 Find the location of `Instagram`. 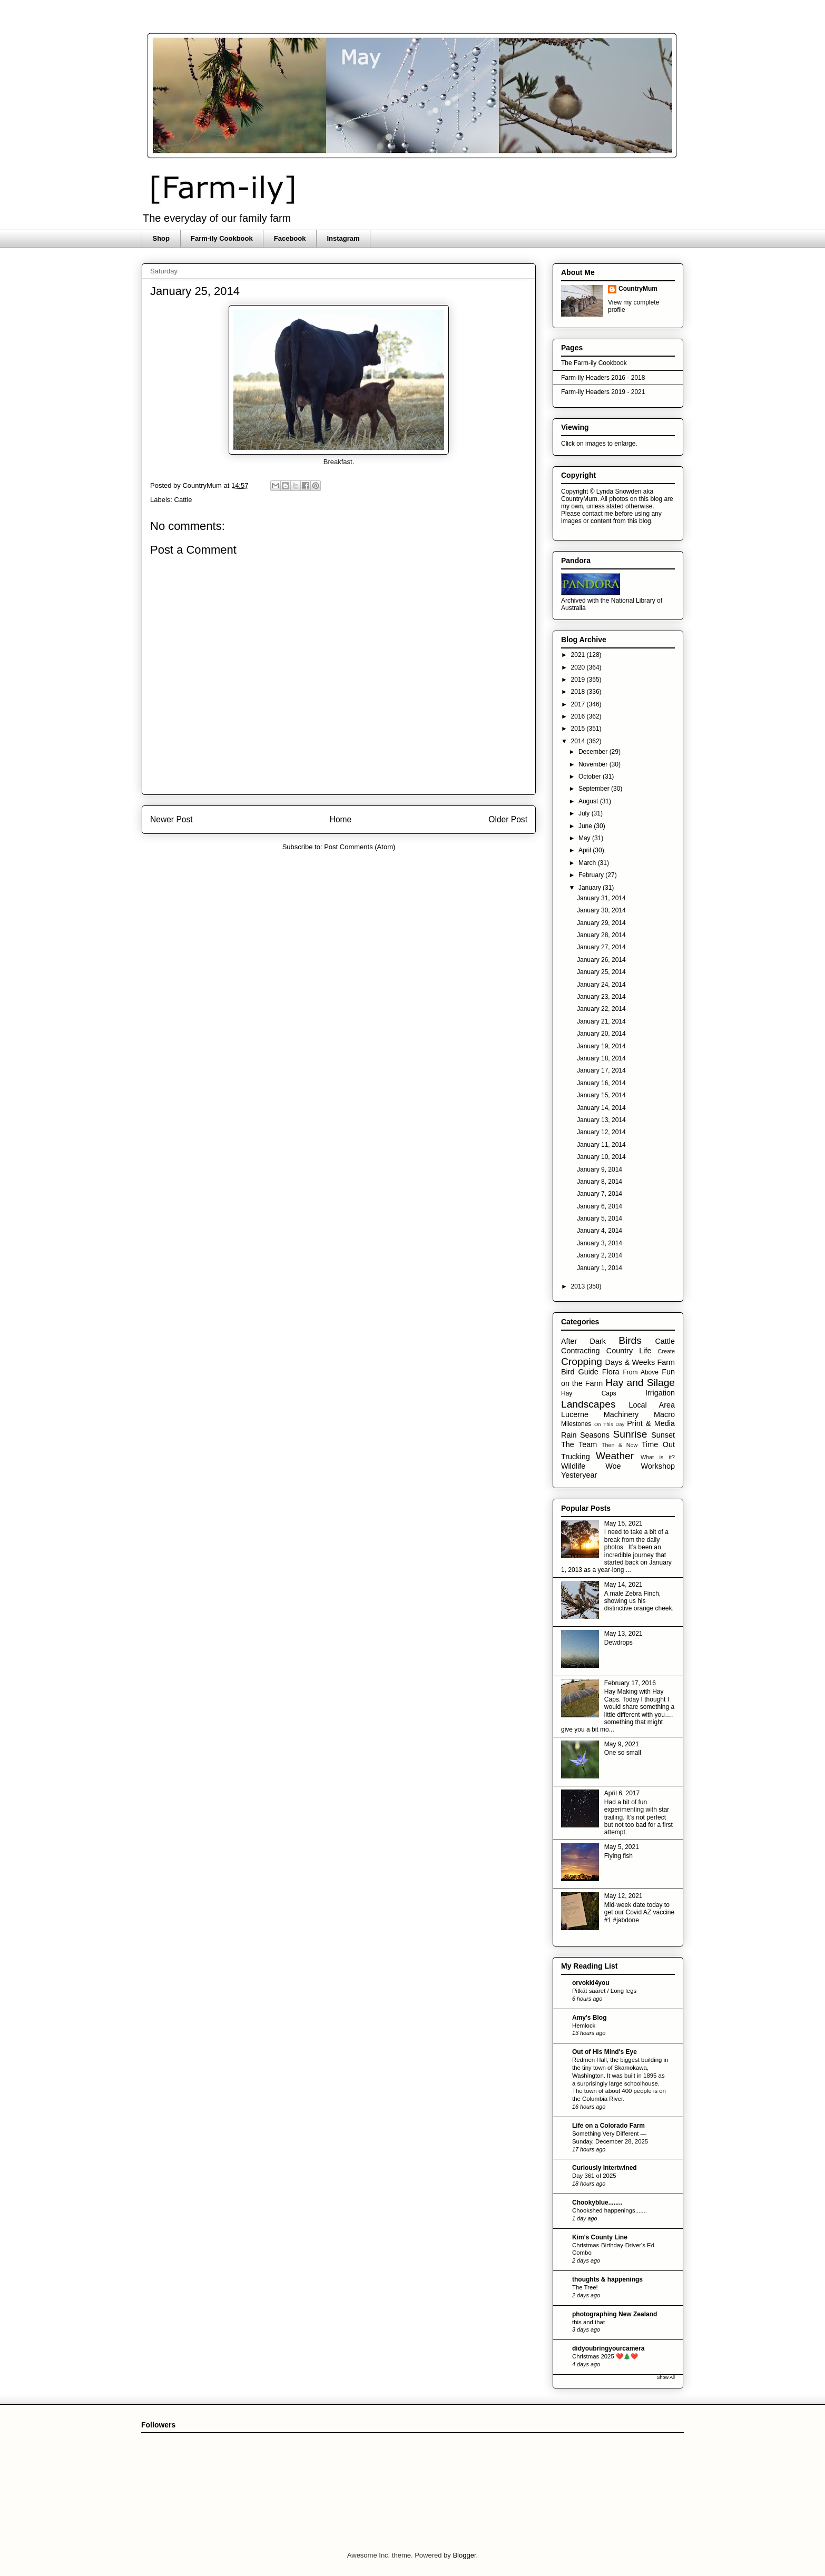

Instagram is located at coordinates (343, 238).